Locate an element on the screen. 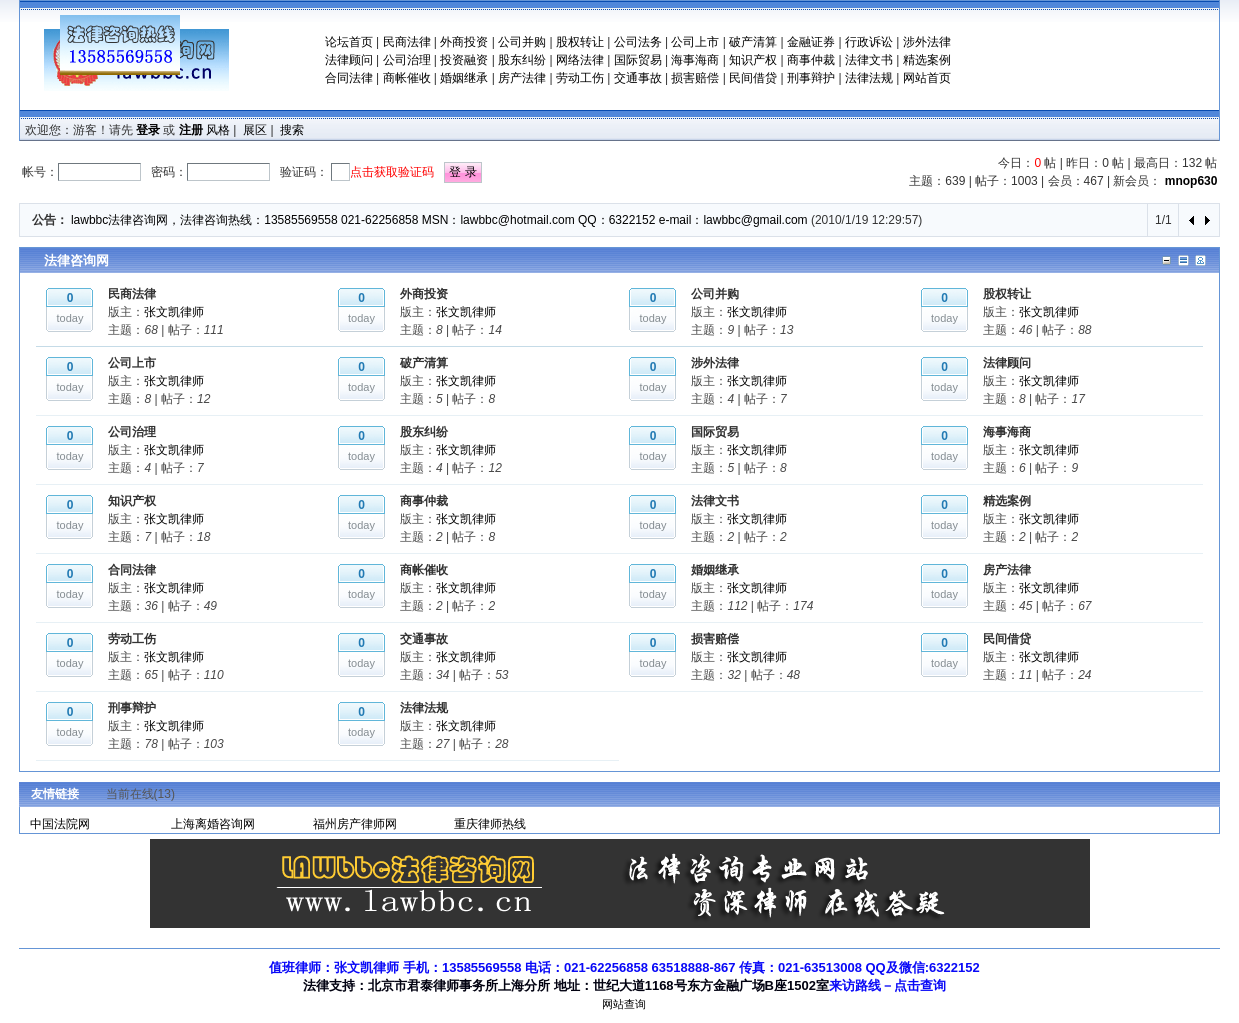  网站首页 is located at coordinates (927, 78).